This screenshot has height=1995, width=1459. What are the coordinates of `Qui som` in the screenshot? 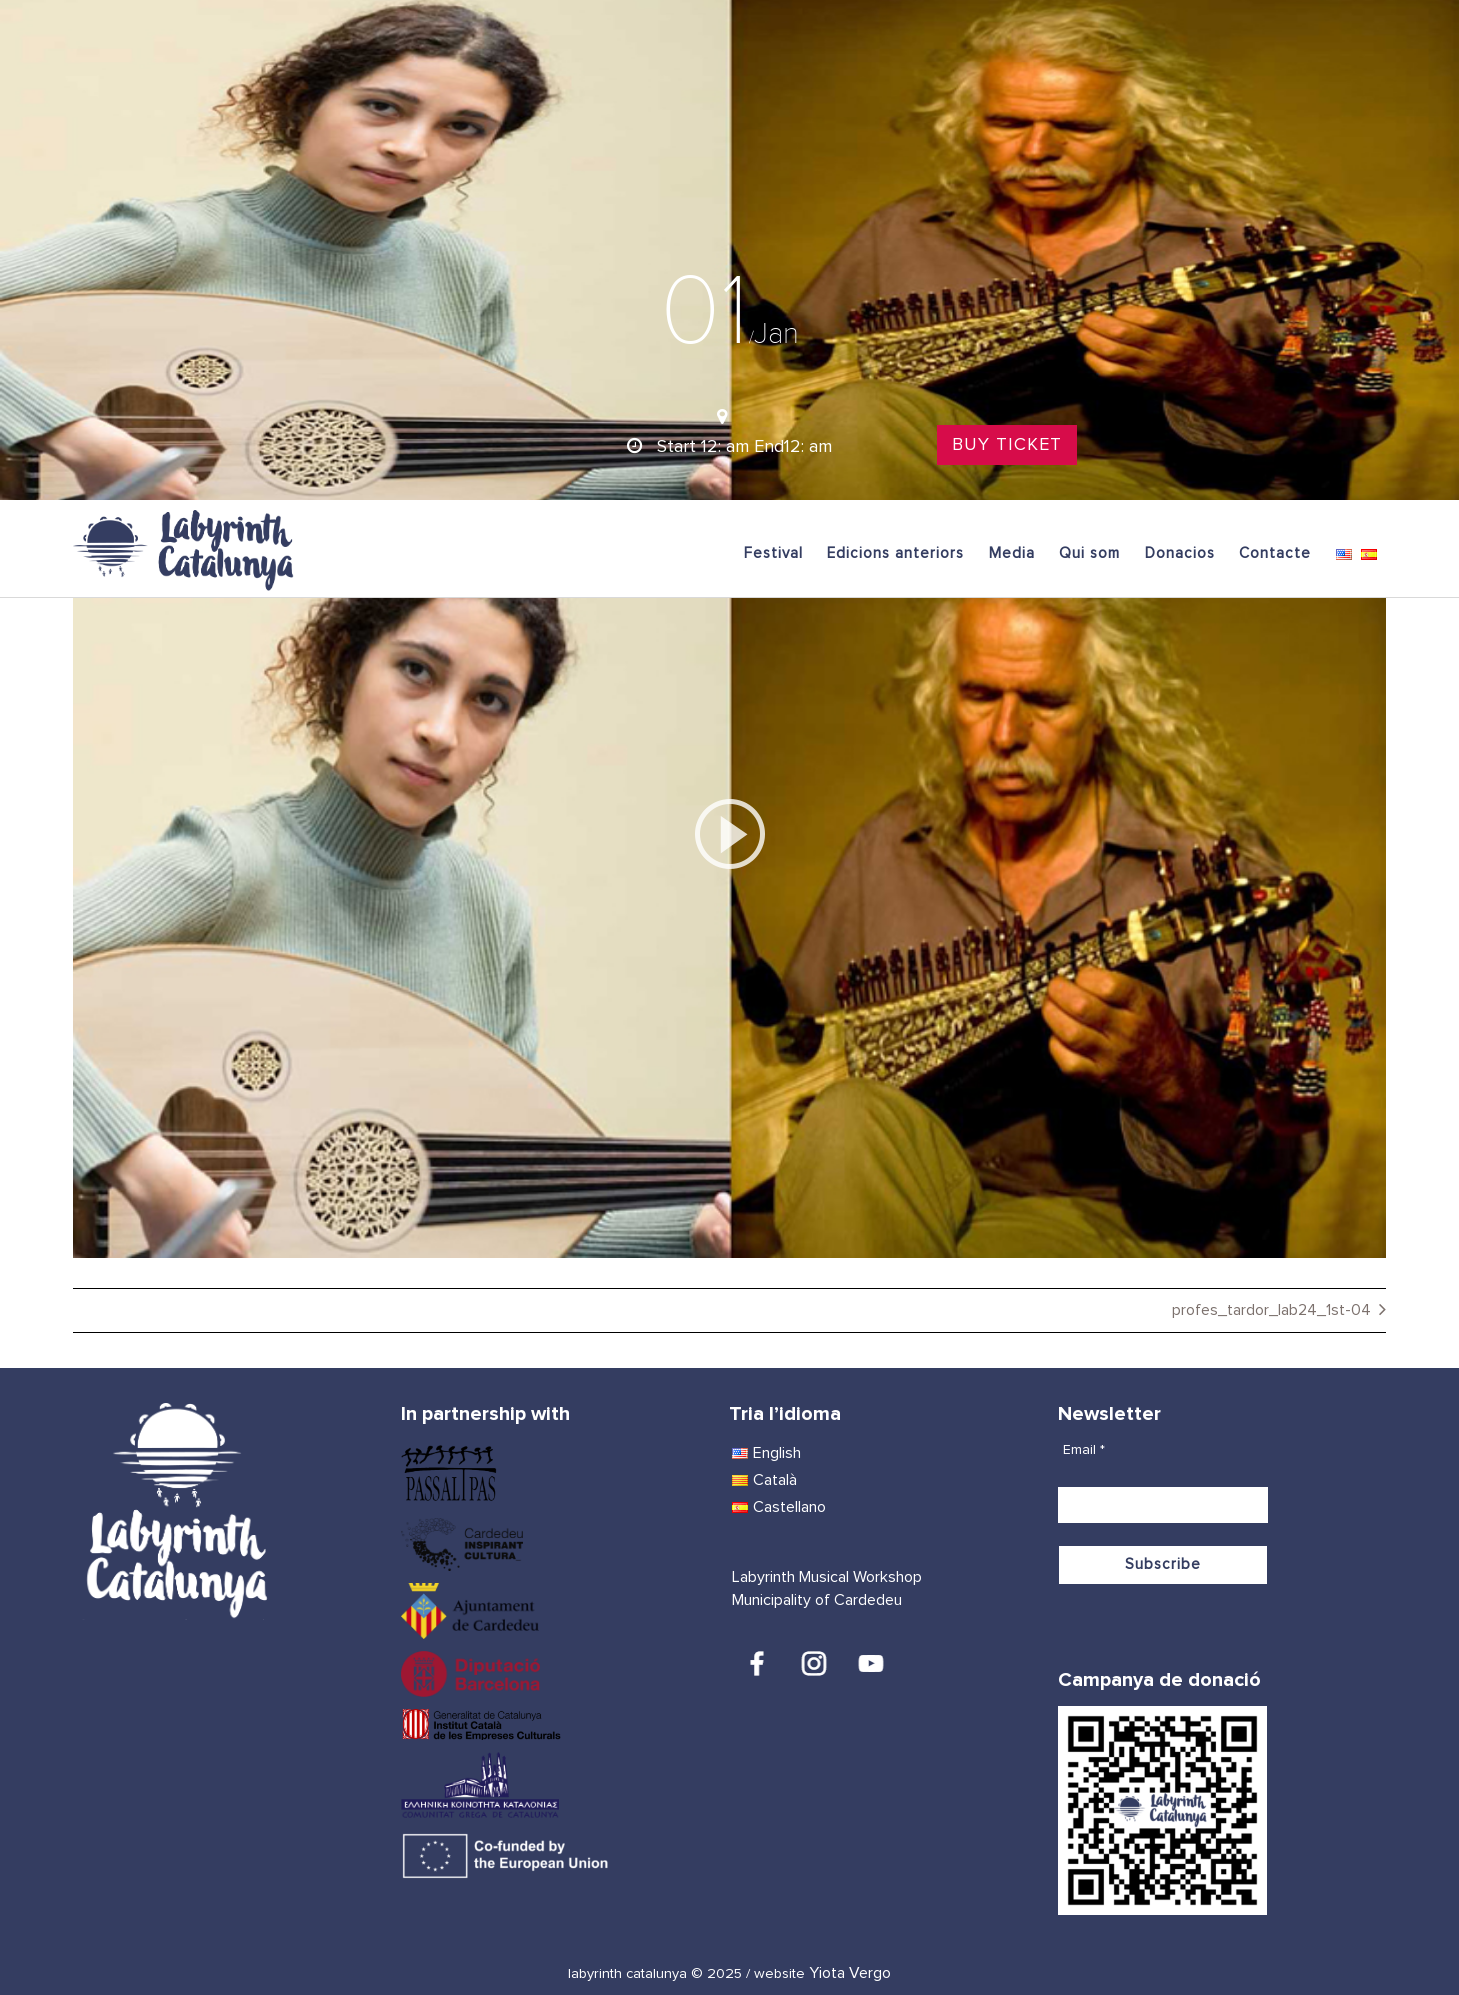 It's located at (1089, 553).